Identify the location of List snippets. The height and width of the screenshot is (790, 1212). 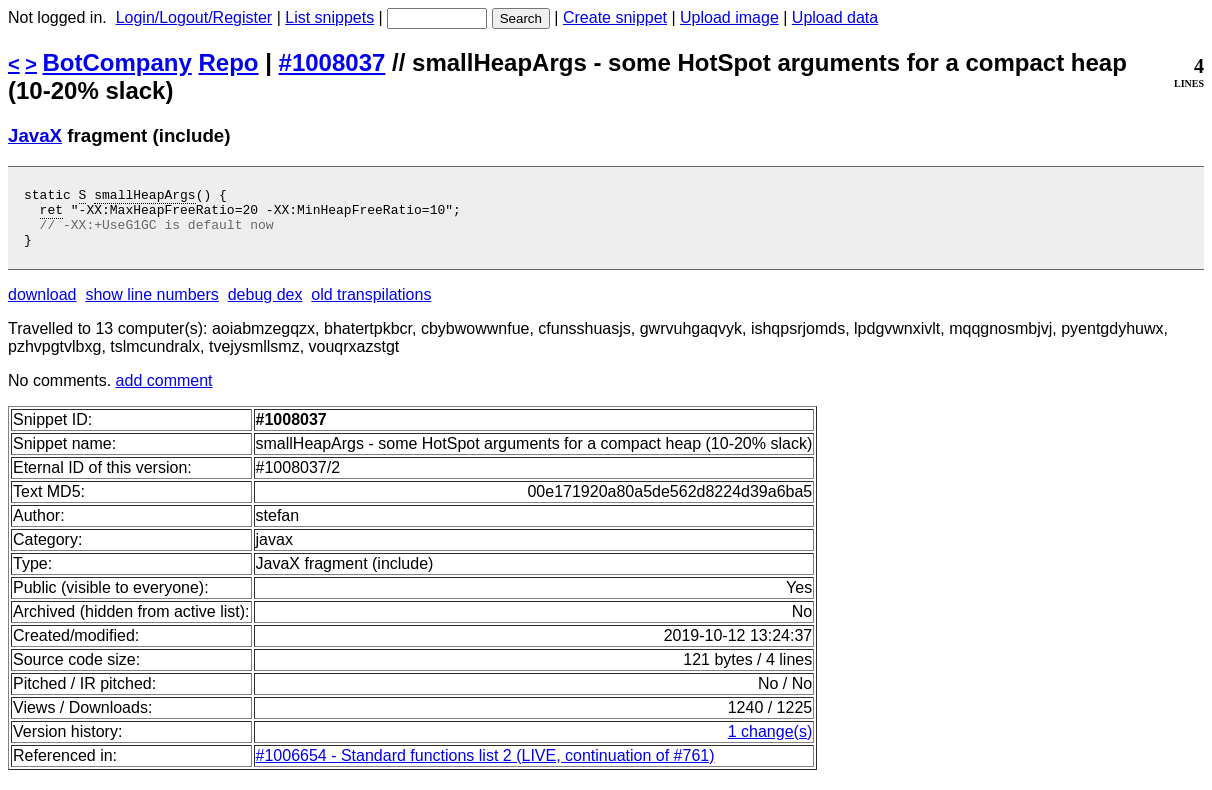
(329, 17).